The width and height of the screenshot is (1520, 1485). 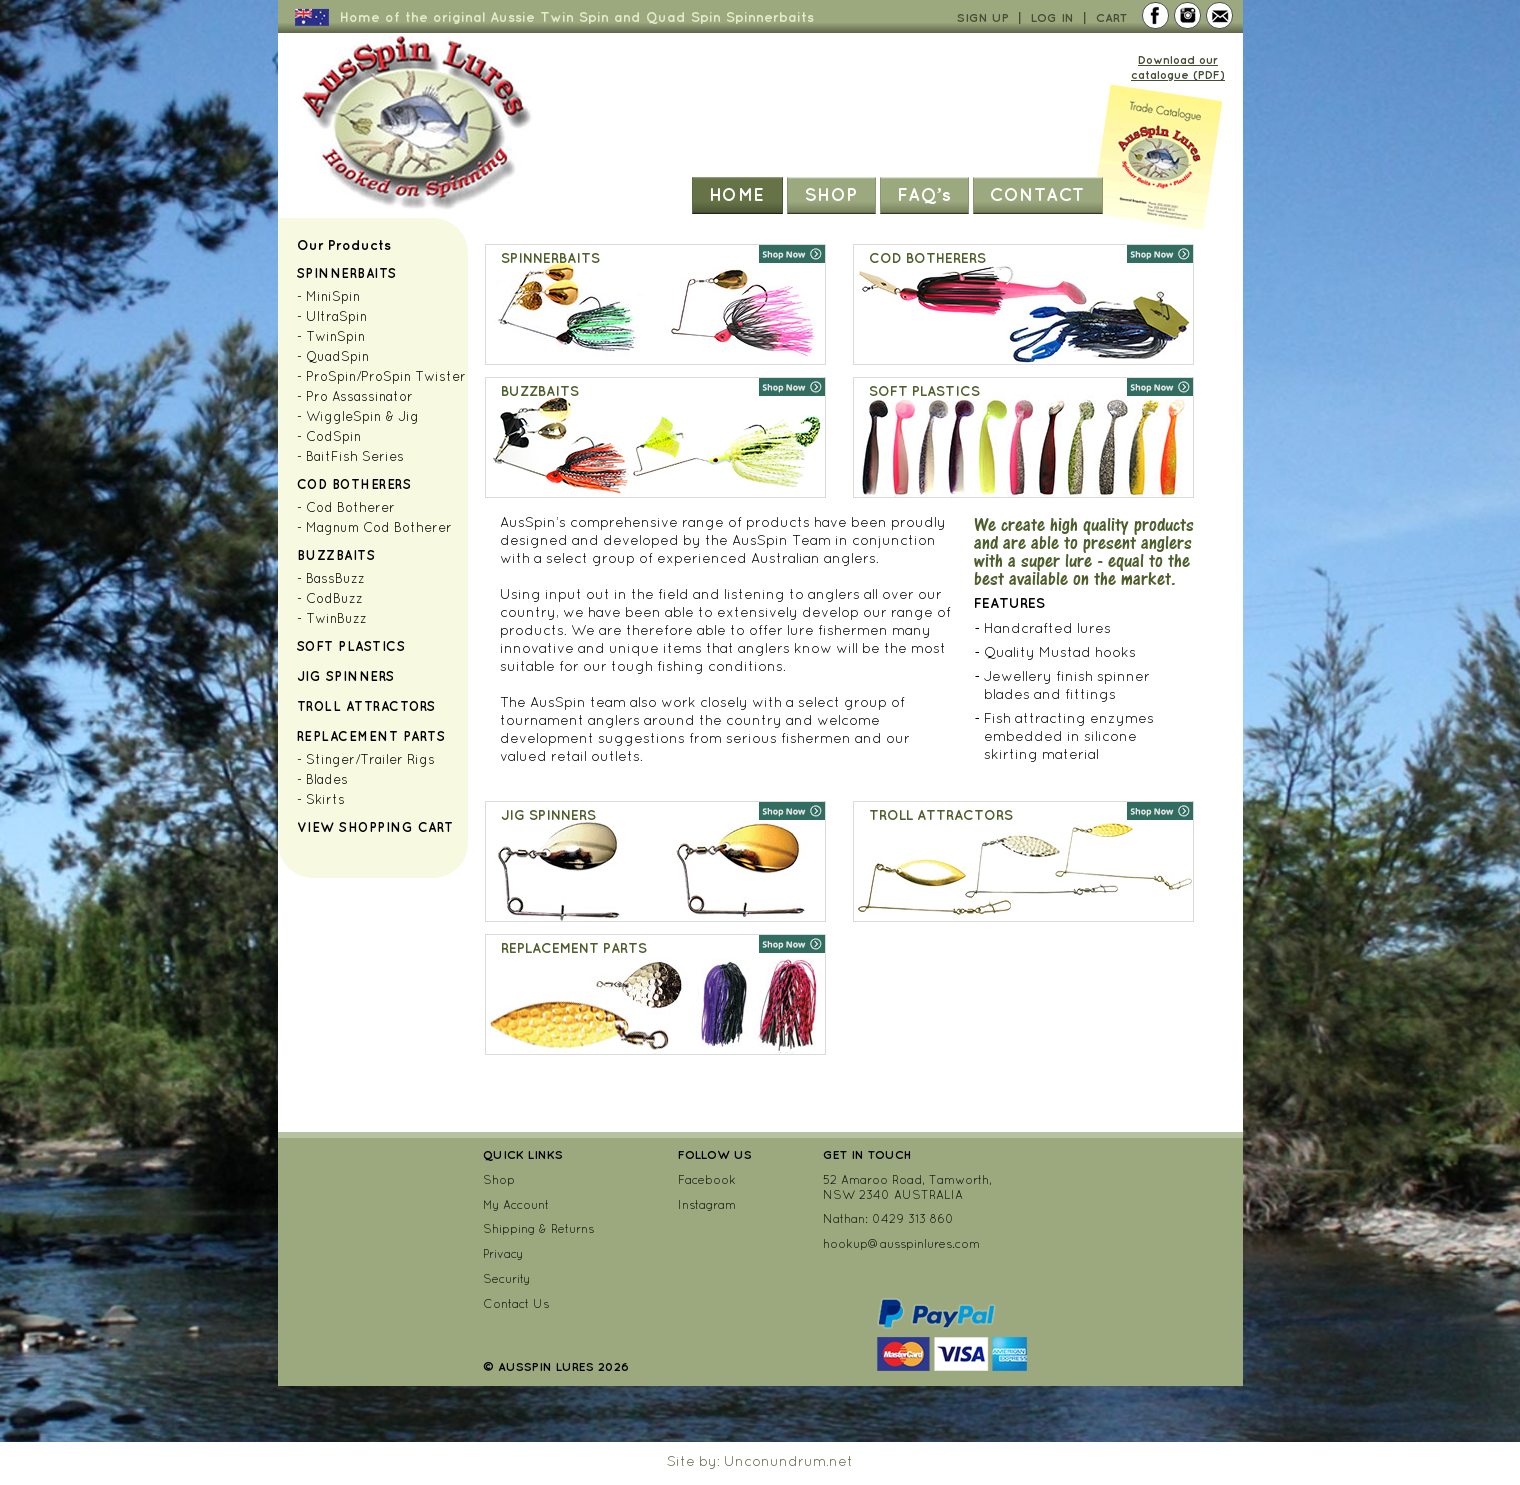 I want to click on hookup@ausspinlures.com, so click(x=901, y=1243).